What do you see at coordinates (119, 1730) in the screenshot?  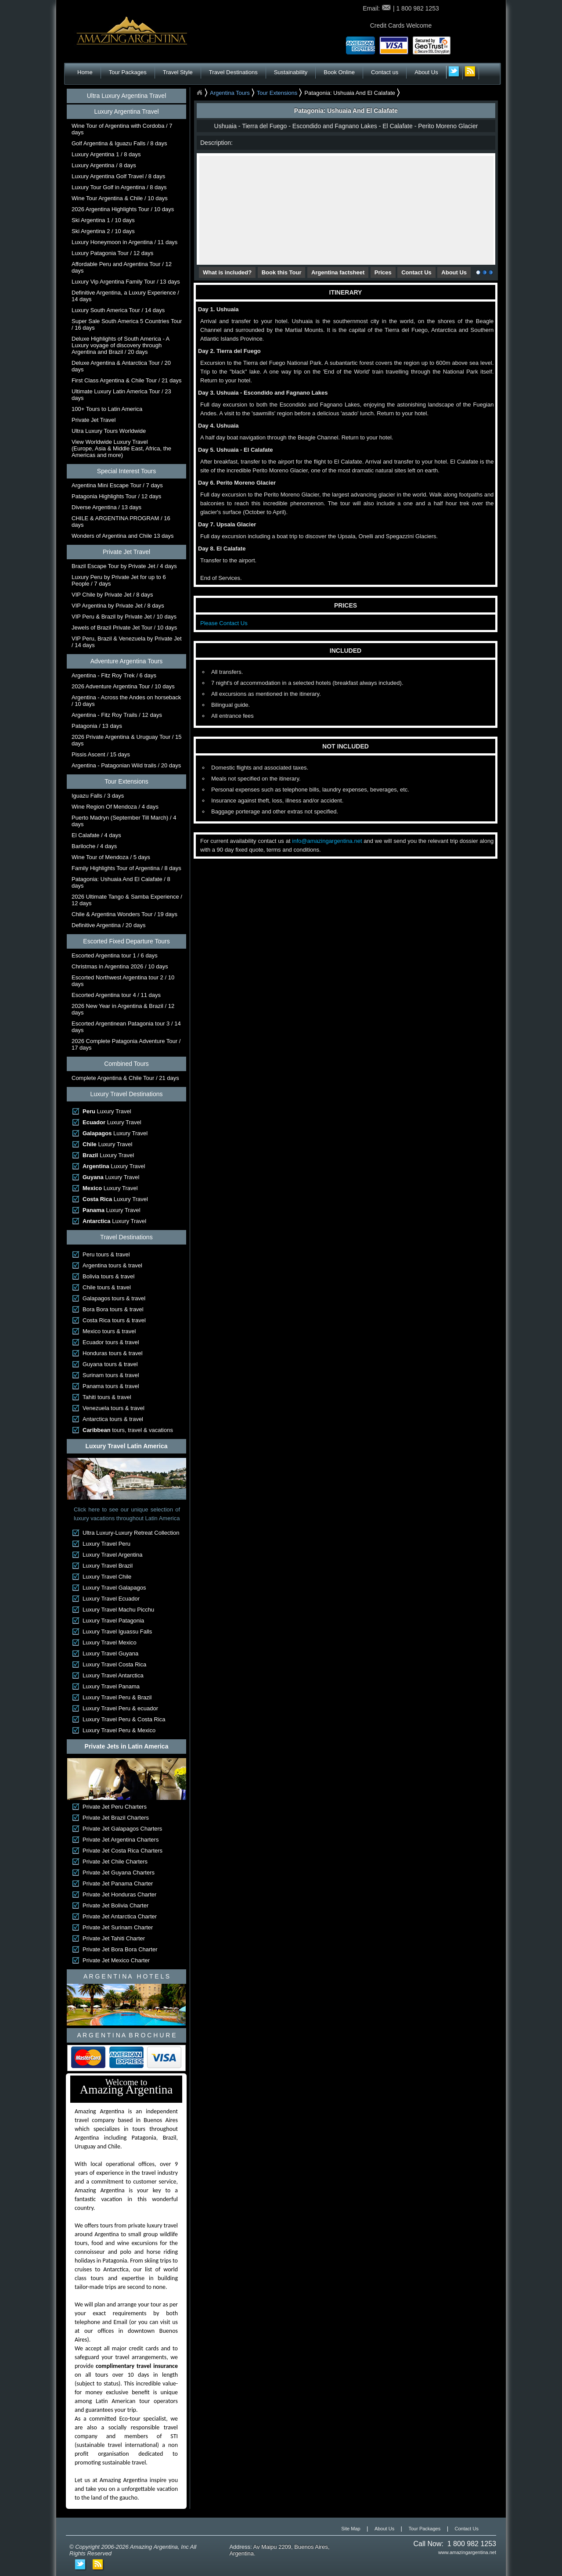 I see `Luxury Travel Peru & Mexico` at bounding box center [119, 1730].